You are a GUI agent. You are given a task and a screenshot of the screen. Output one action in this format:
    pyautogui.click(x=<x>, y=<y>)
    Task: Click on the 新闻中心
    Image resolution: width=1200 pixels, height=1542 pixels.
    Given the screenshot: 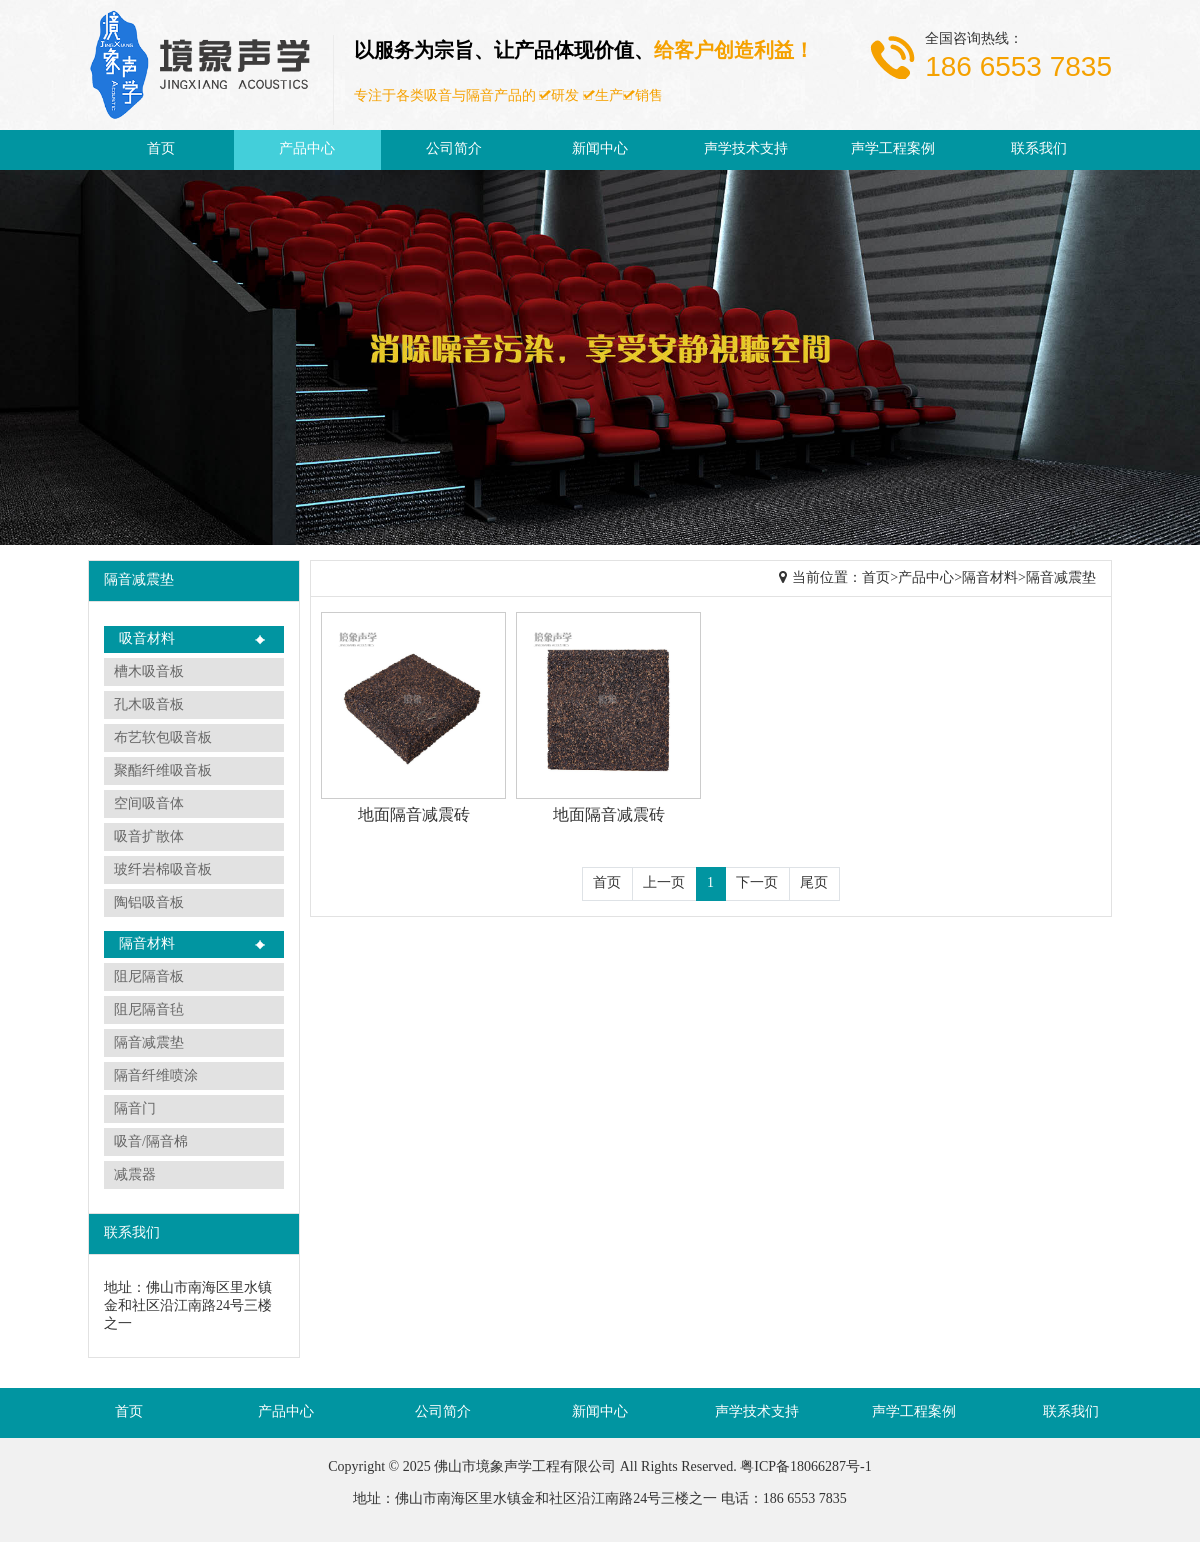 What is the action you would take?
    pyautogui.click(x=600, y=149)
    